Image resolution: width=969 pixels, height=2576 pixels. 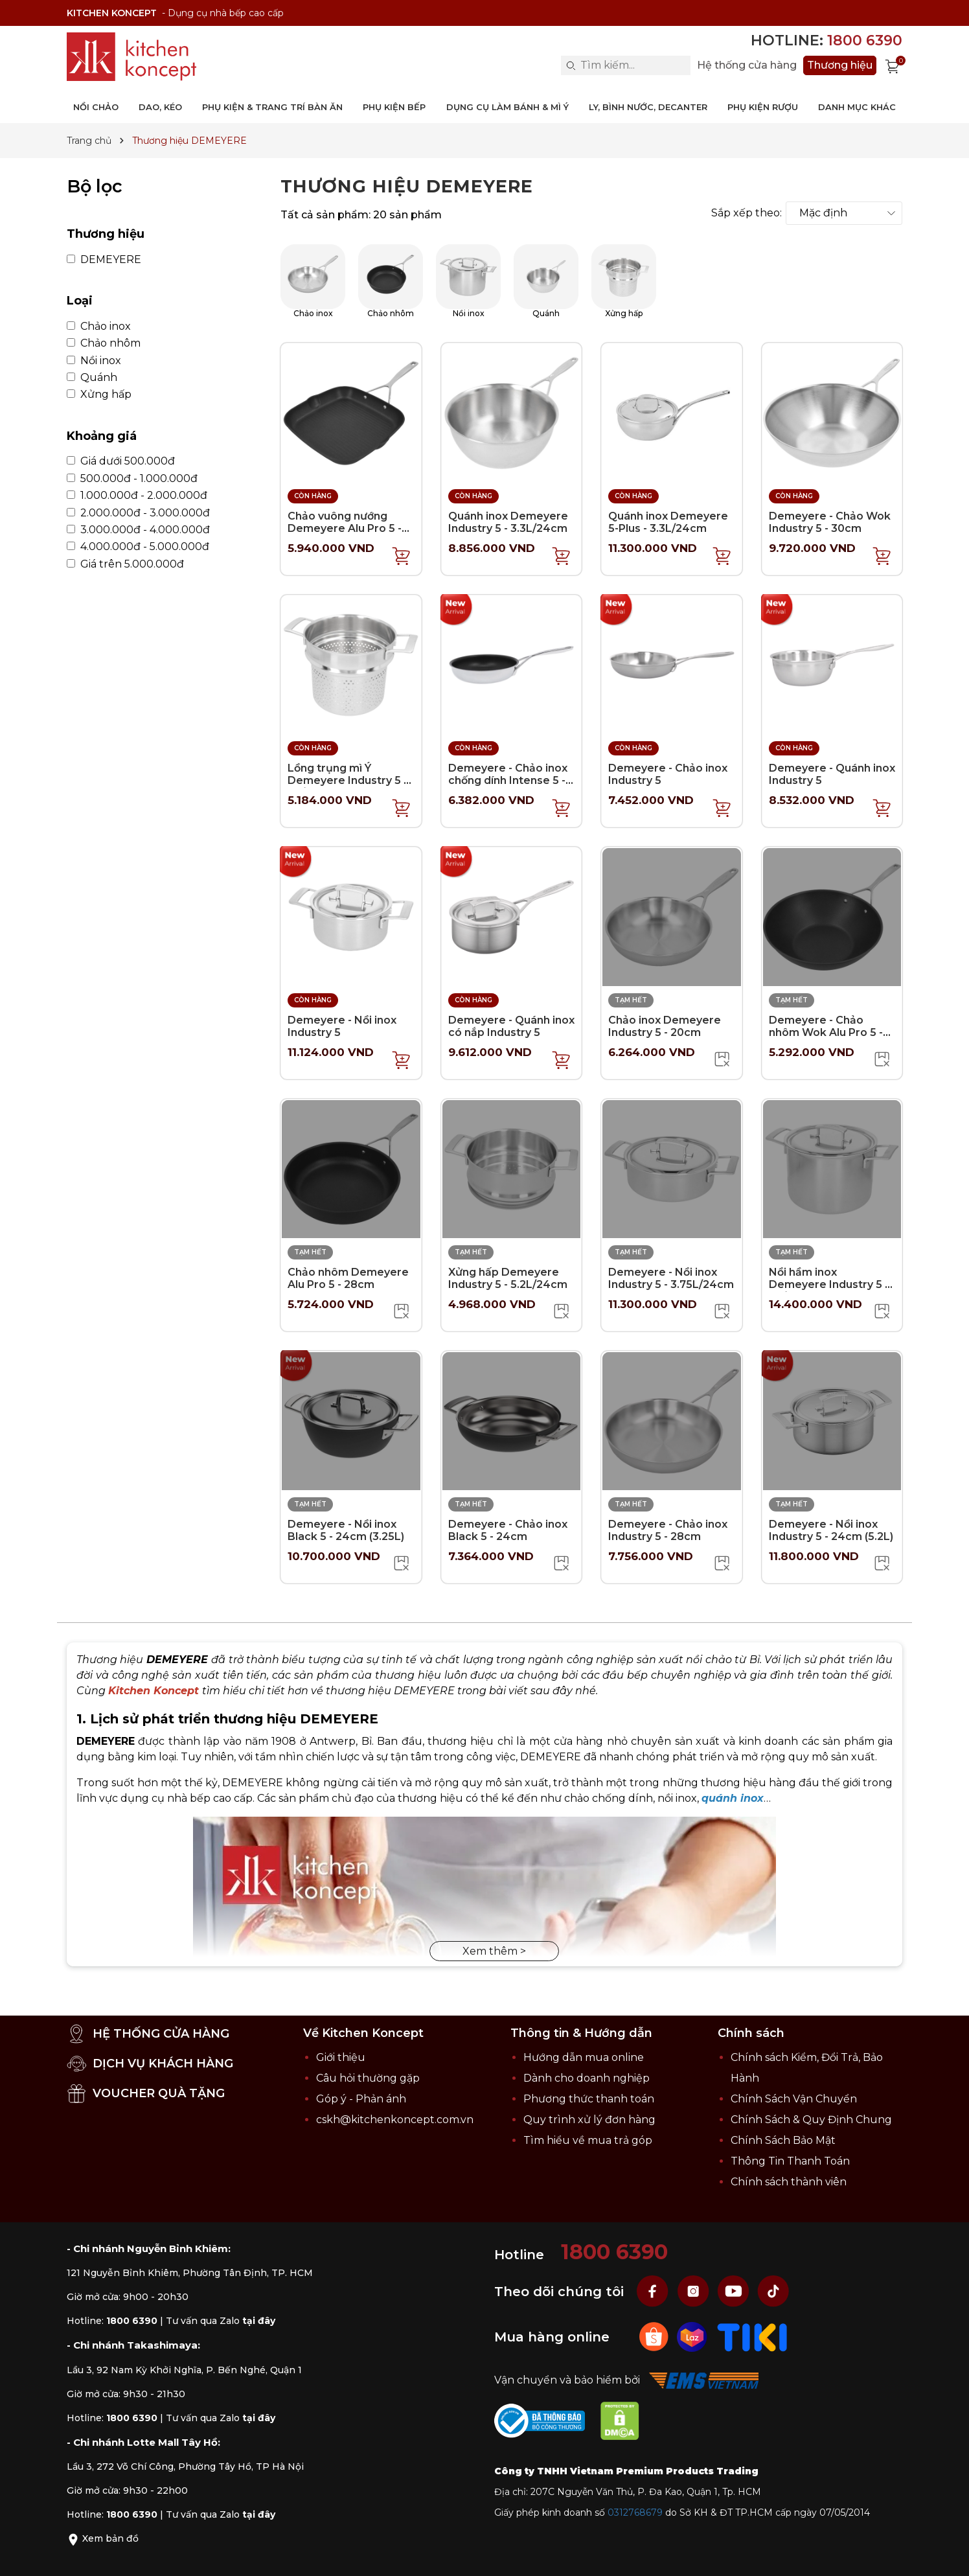 What do you see at coordinates (104, 260) in the screenshot?
I see `DEMEYERE` at bounding box center [104, 260].